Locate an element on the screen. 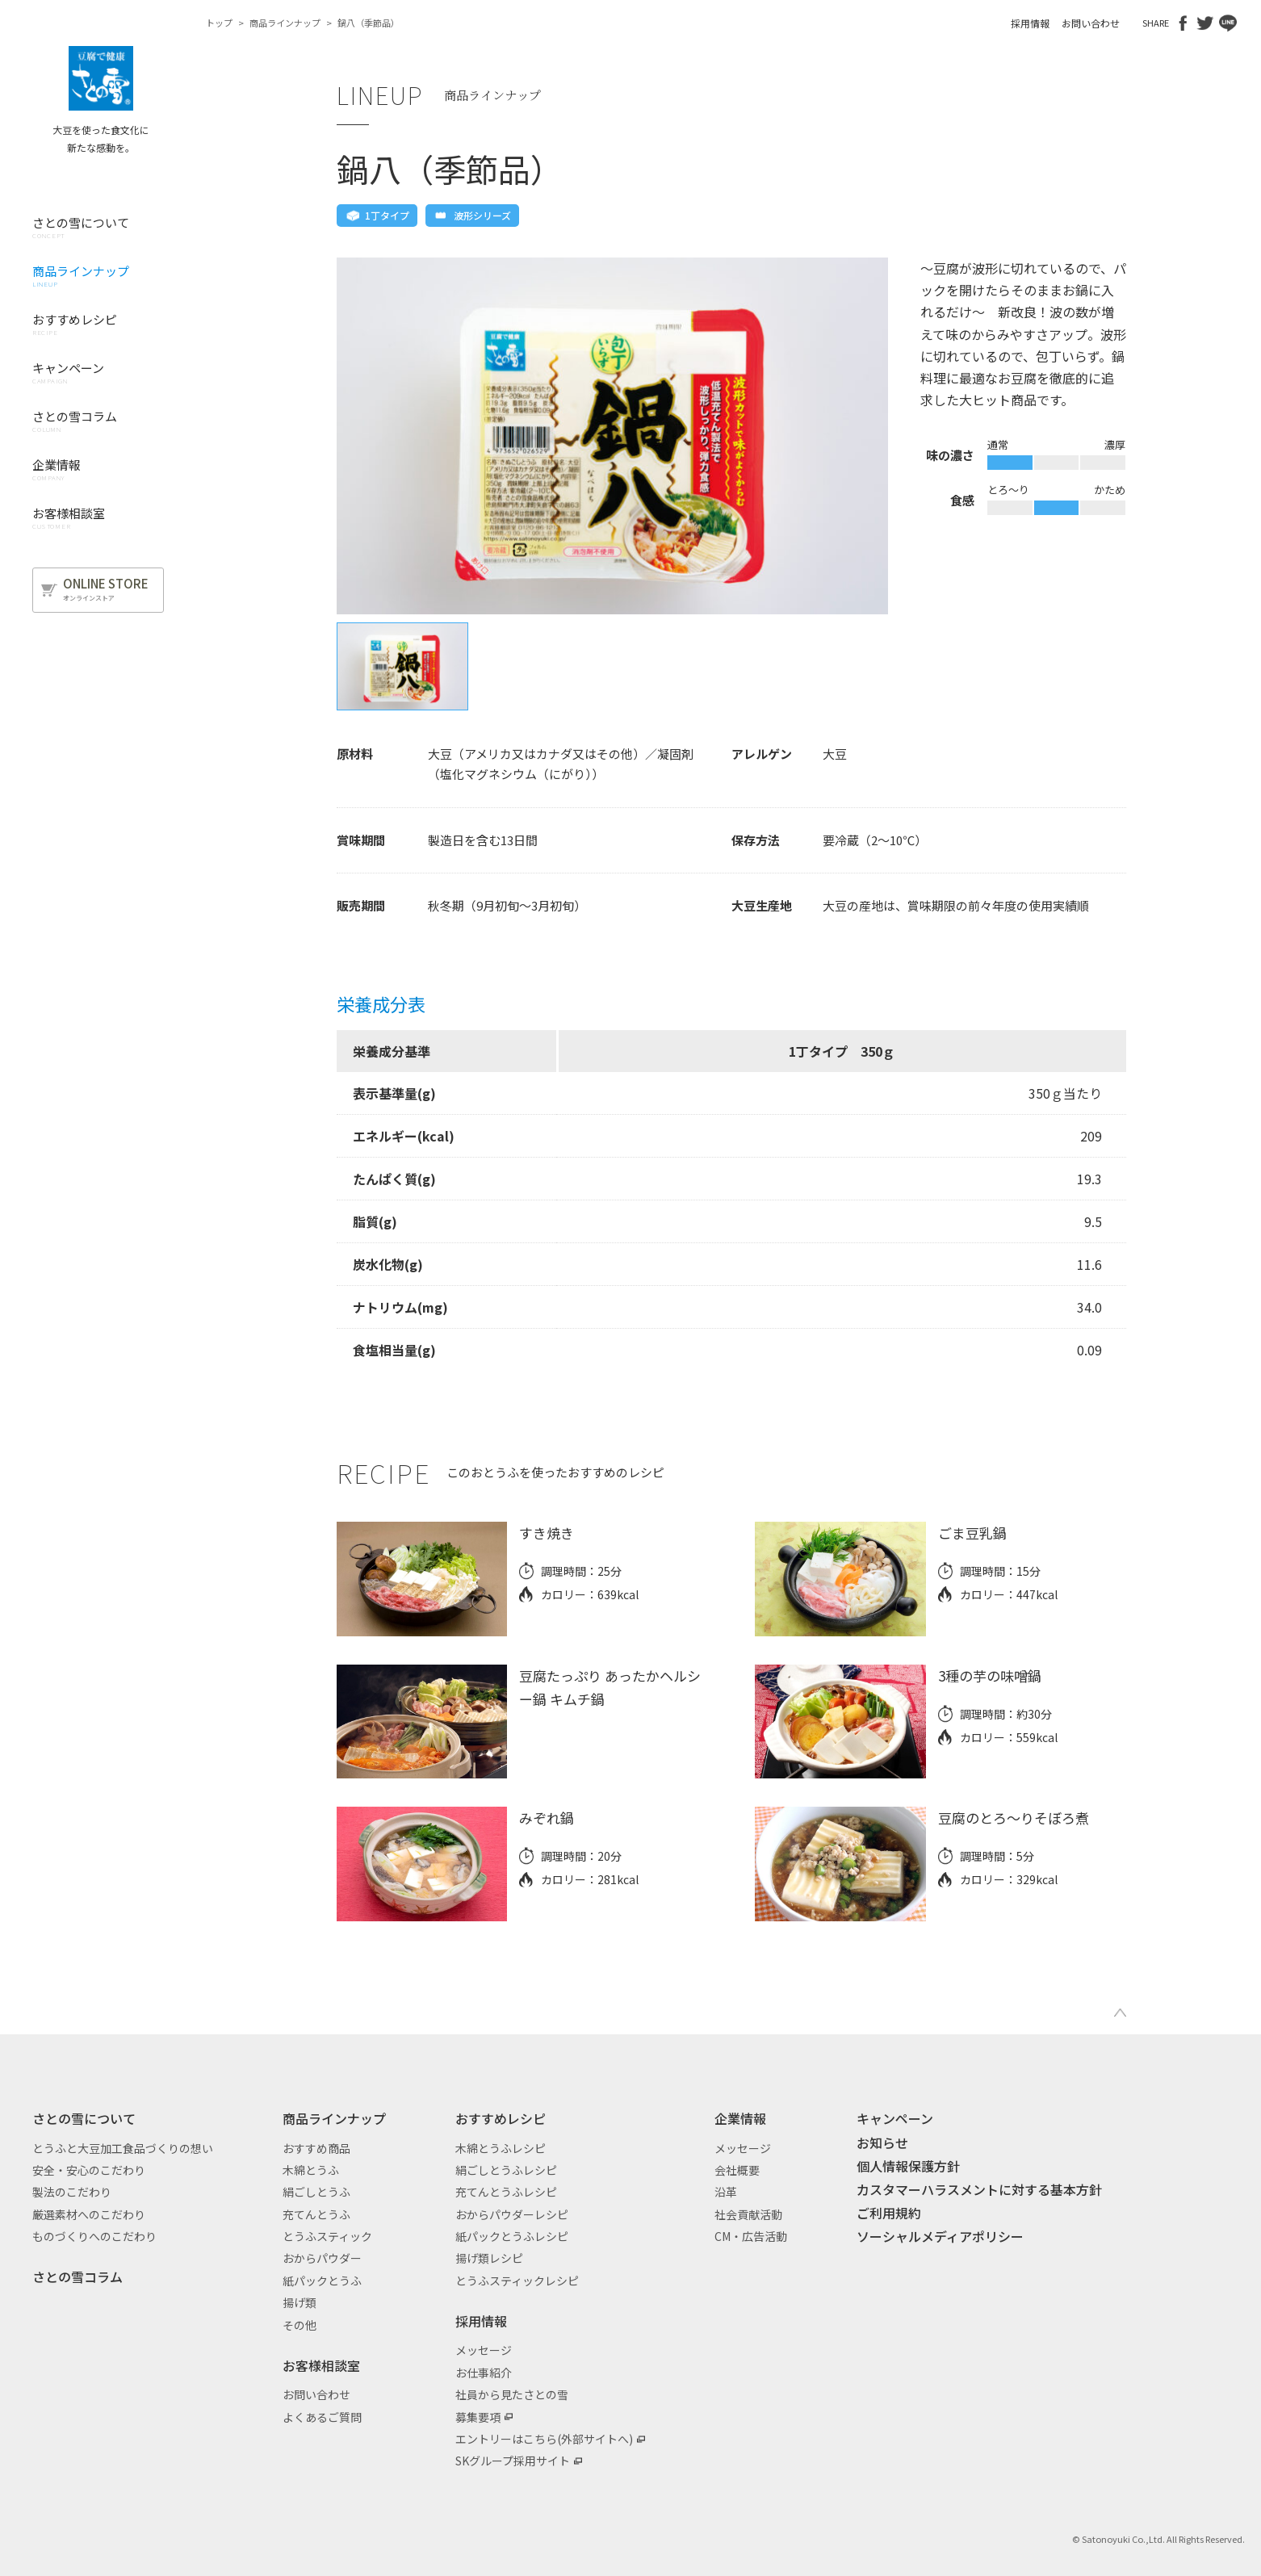 Image resolution: width=1261 pixels, height=2576 pixels. 社会貢献活動 is located at coordinates (748, 2214).